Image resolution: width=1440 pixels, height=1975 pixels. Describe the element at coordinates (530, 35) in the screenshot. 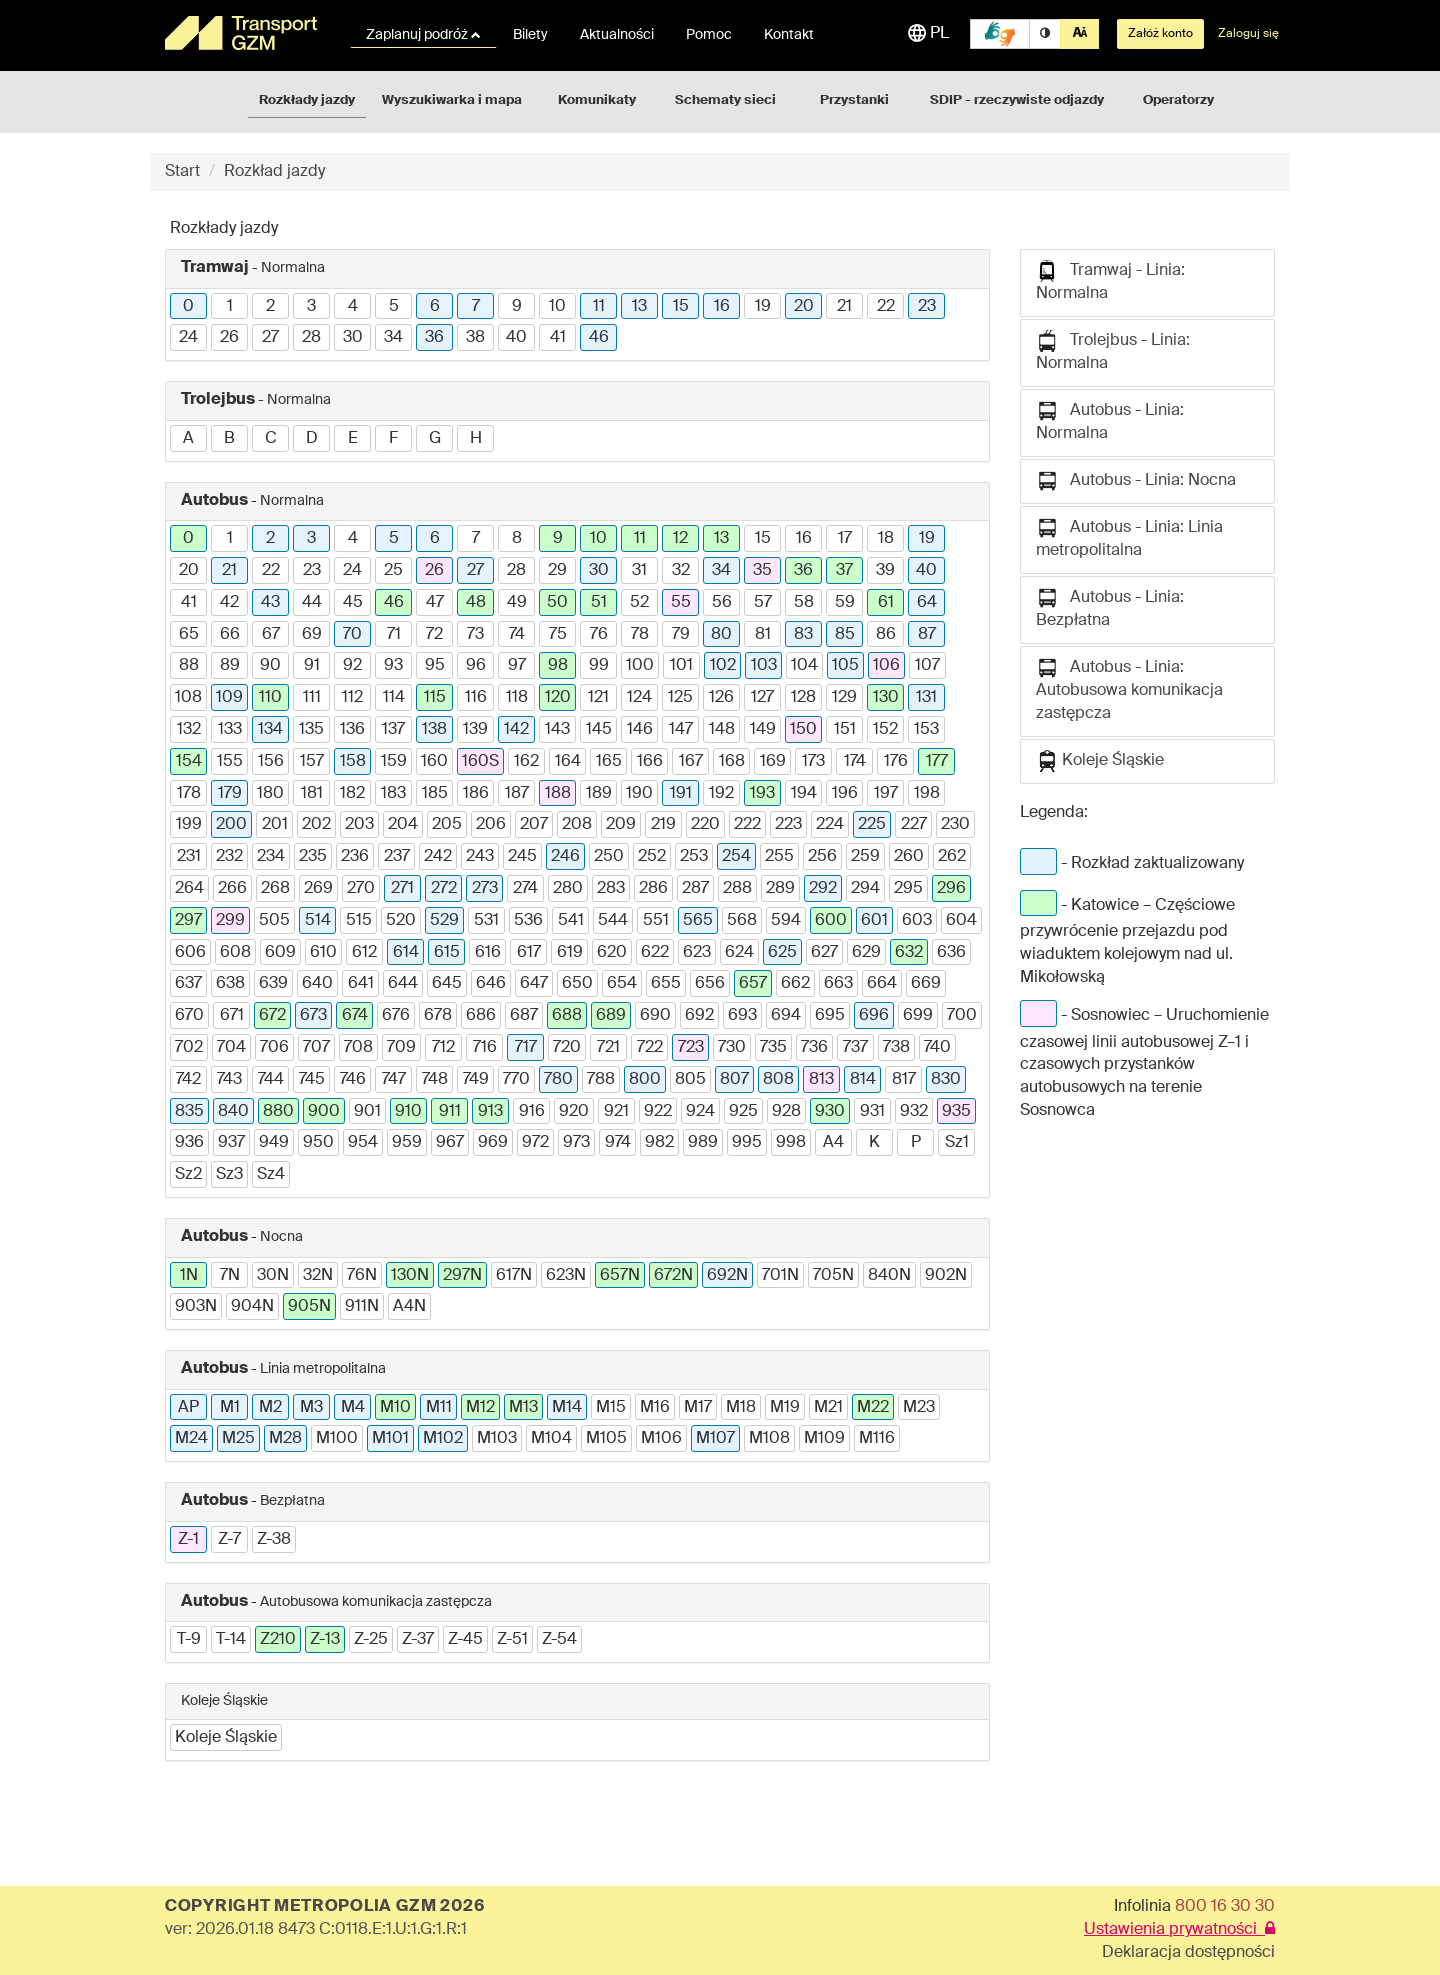

I see `Bilety` at that location.